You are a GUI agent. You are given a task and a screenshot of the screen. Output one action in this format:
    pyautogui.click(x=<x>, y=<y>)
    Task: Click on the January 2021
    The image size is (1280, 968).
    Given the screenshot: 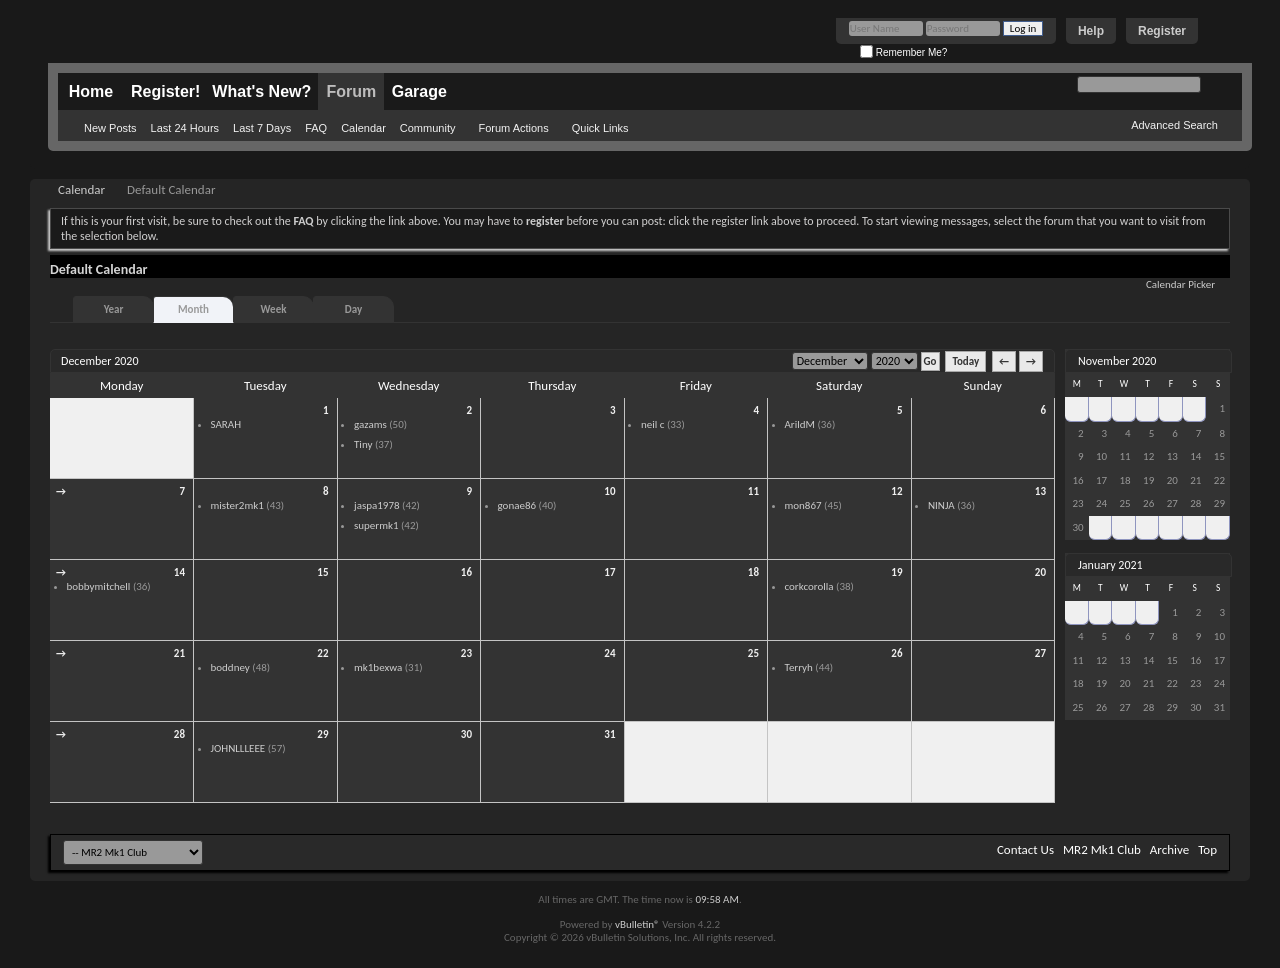 What is the action you would take?
    pyautogui.click(x=1110, y=565)
    